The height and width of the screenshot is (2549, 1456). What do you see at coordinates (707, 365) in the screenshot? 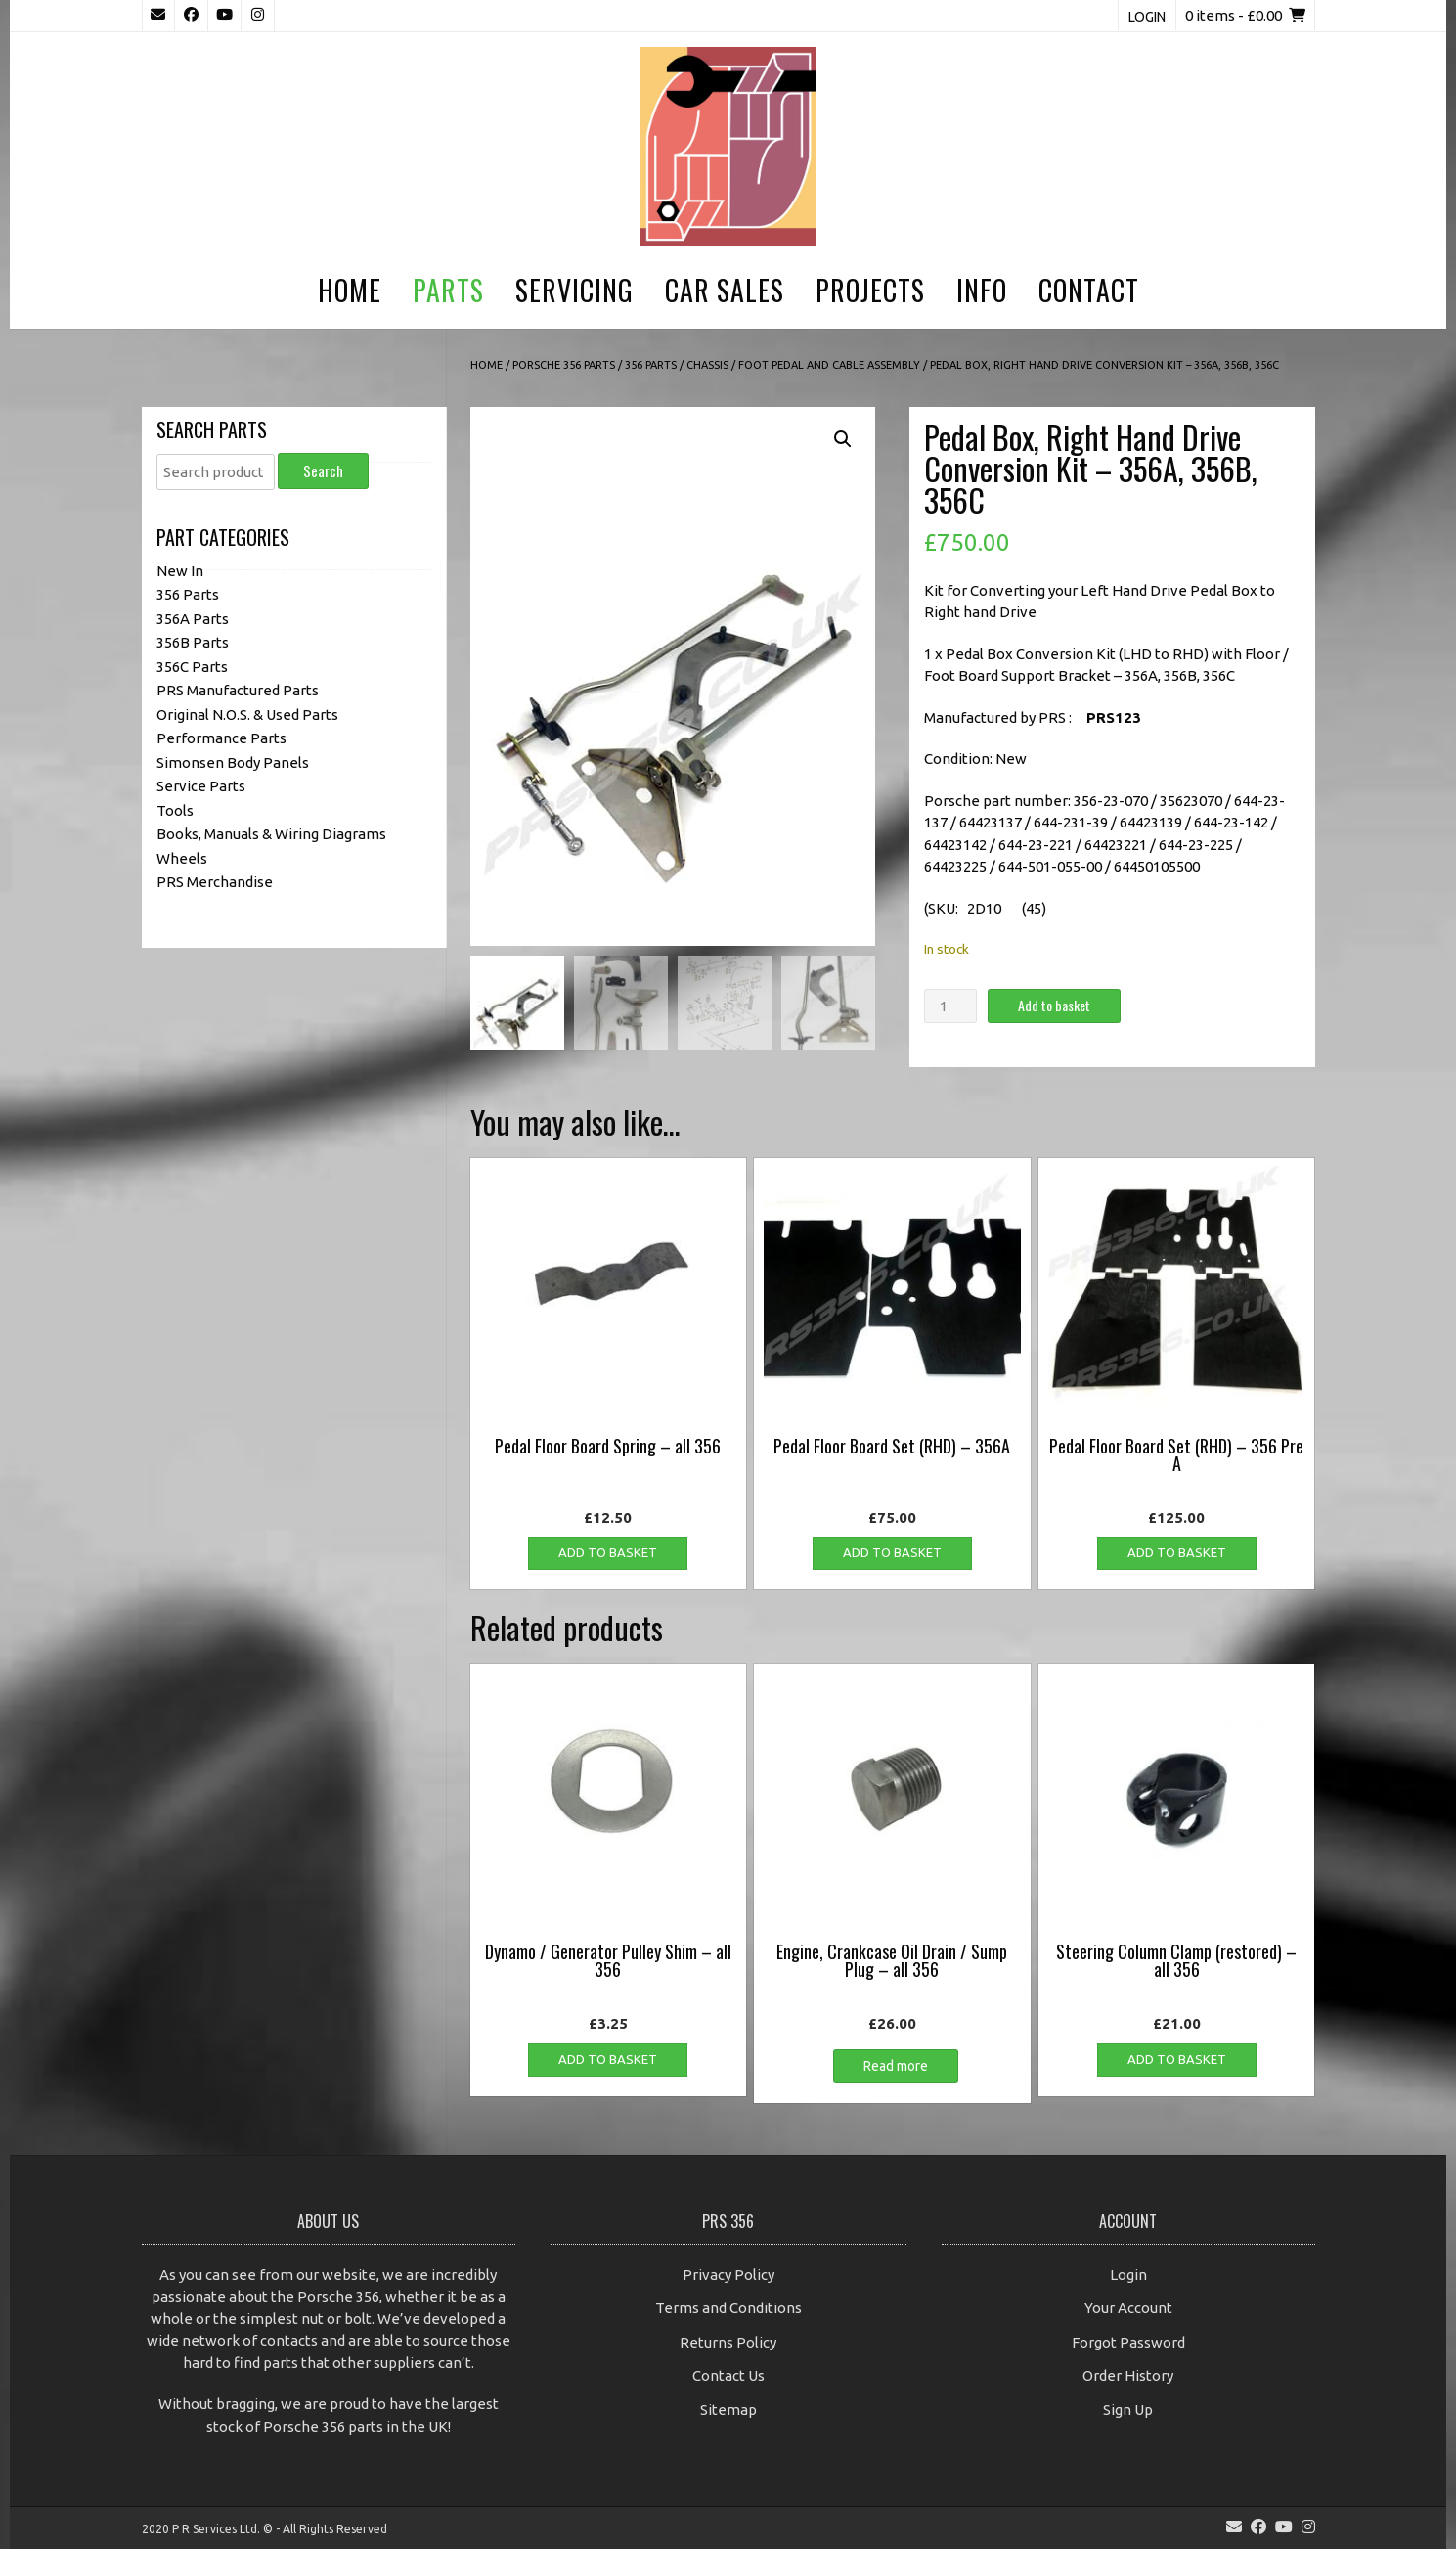
I see `Chassis` at bounding box center [707, 365].